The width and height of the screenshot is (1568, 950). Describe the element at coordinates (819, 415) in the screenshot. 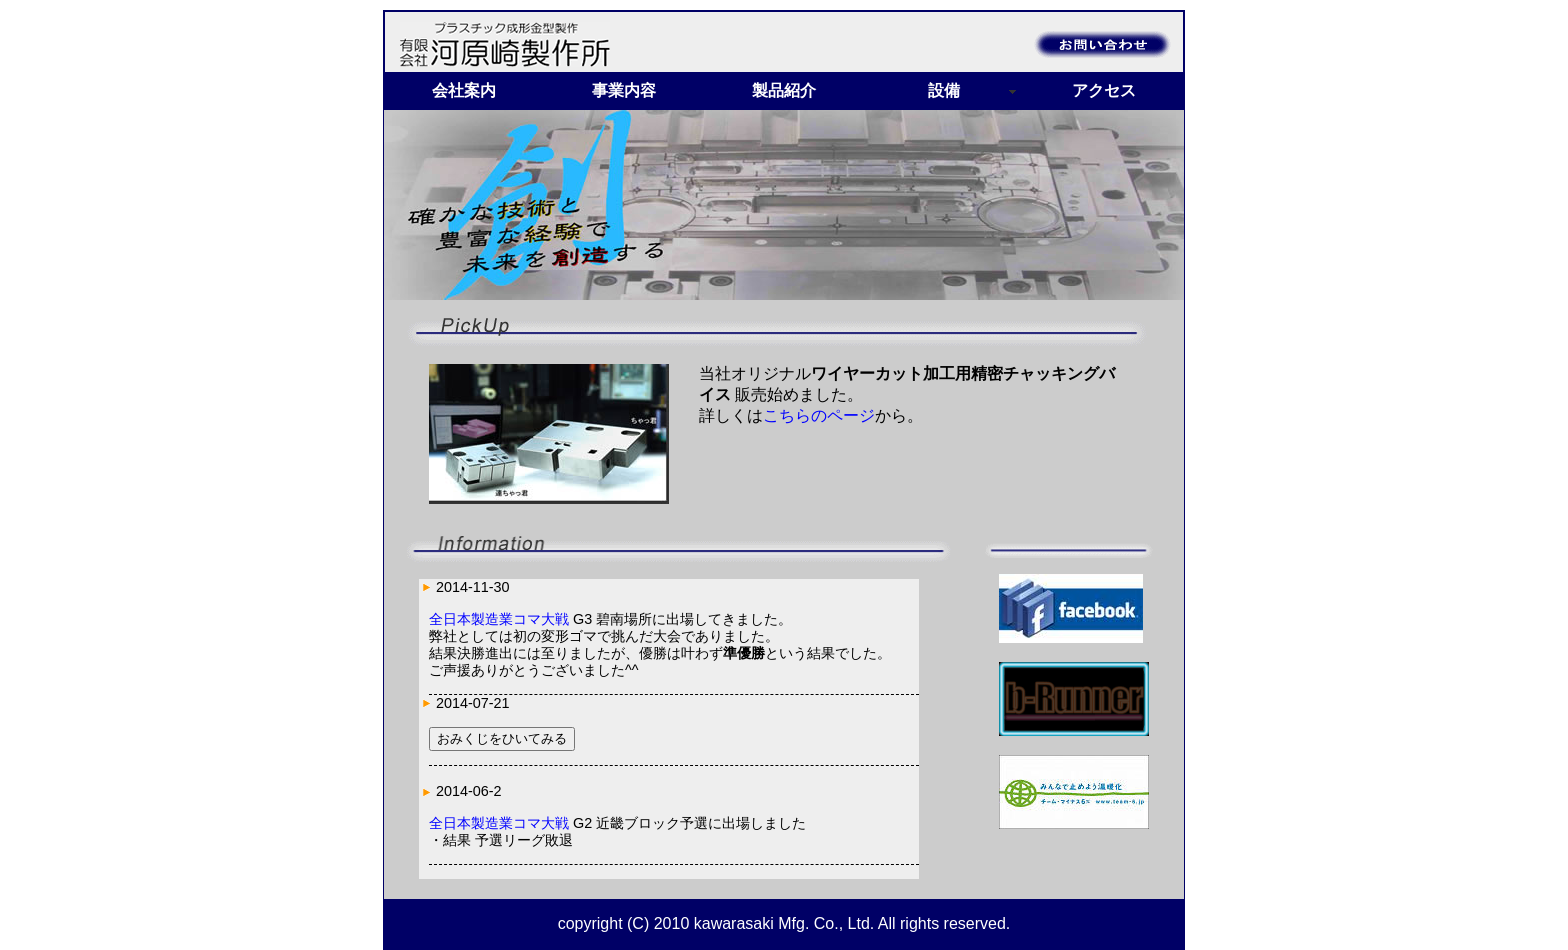

I see `こちらのページ` at that location.